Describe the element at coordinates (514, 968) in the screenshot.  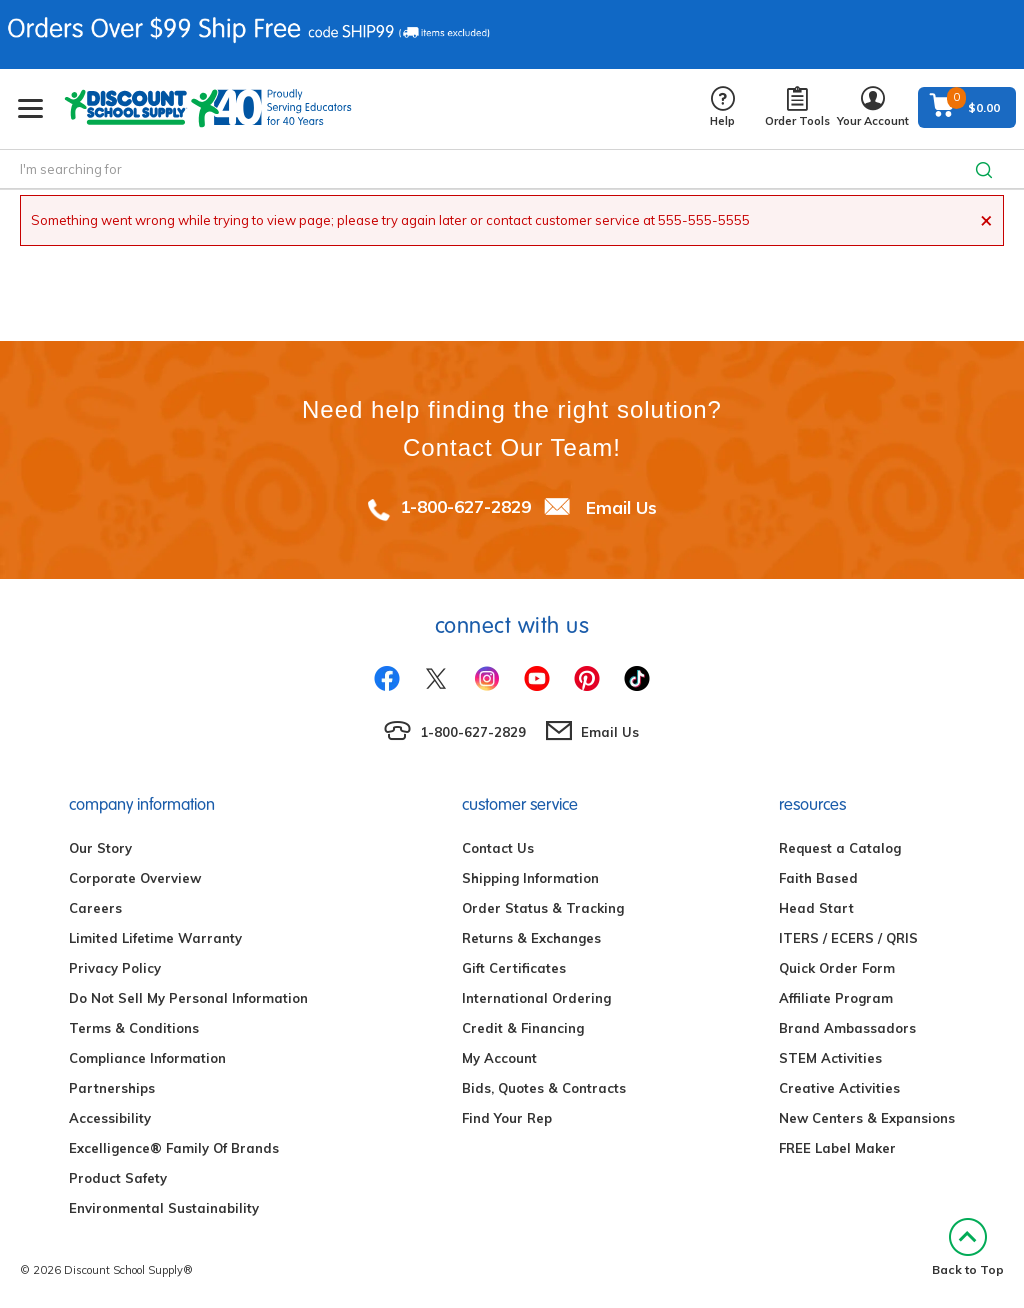
I see `Gift Certificates` at that location.